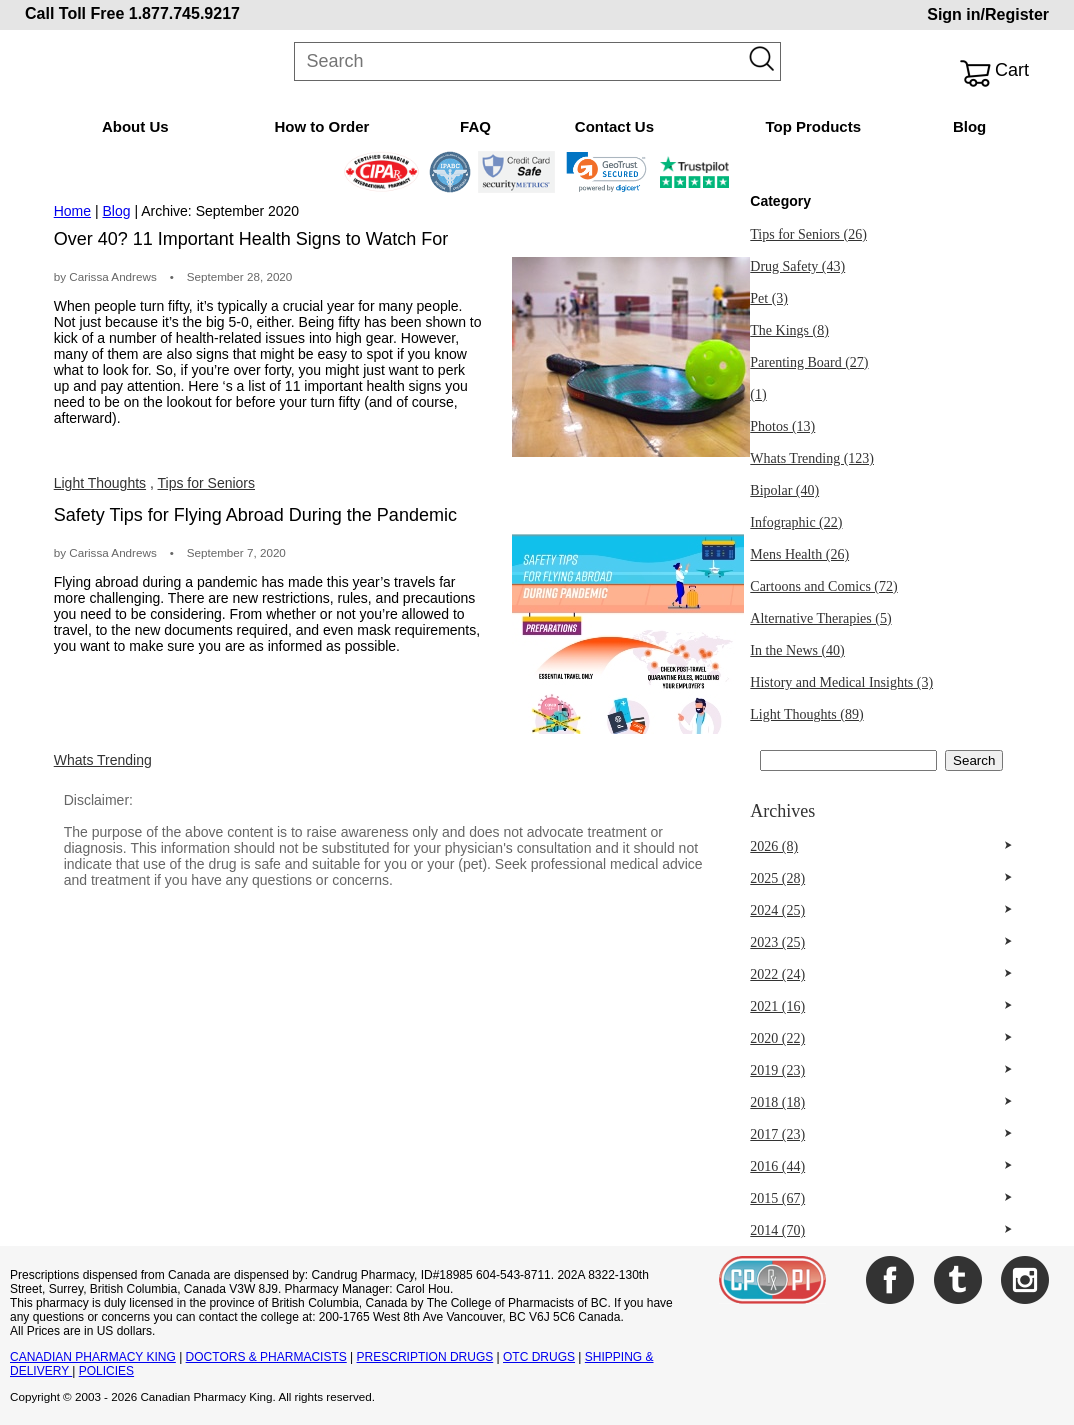  I want to click on Parenting Board (27), so click(809, 362).